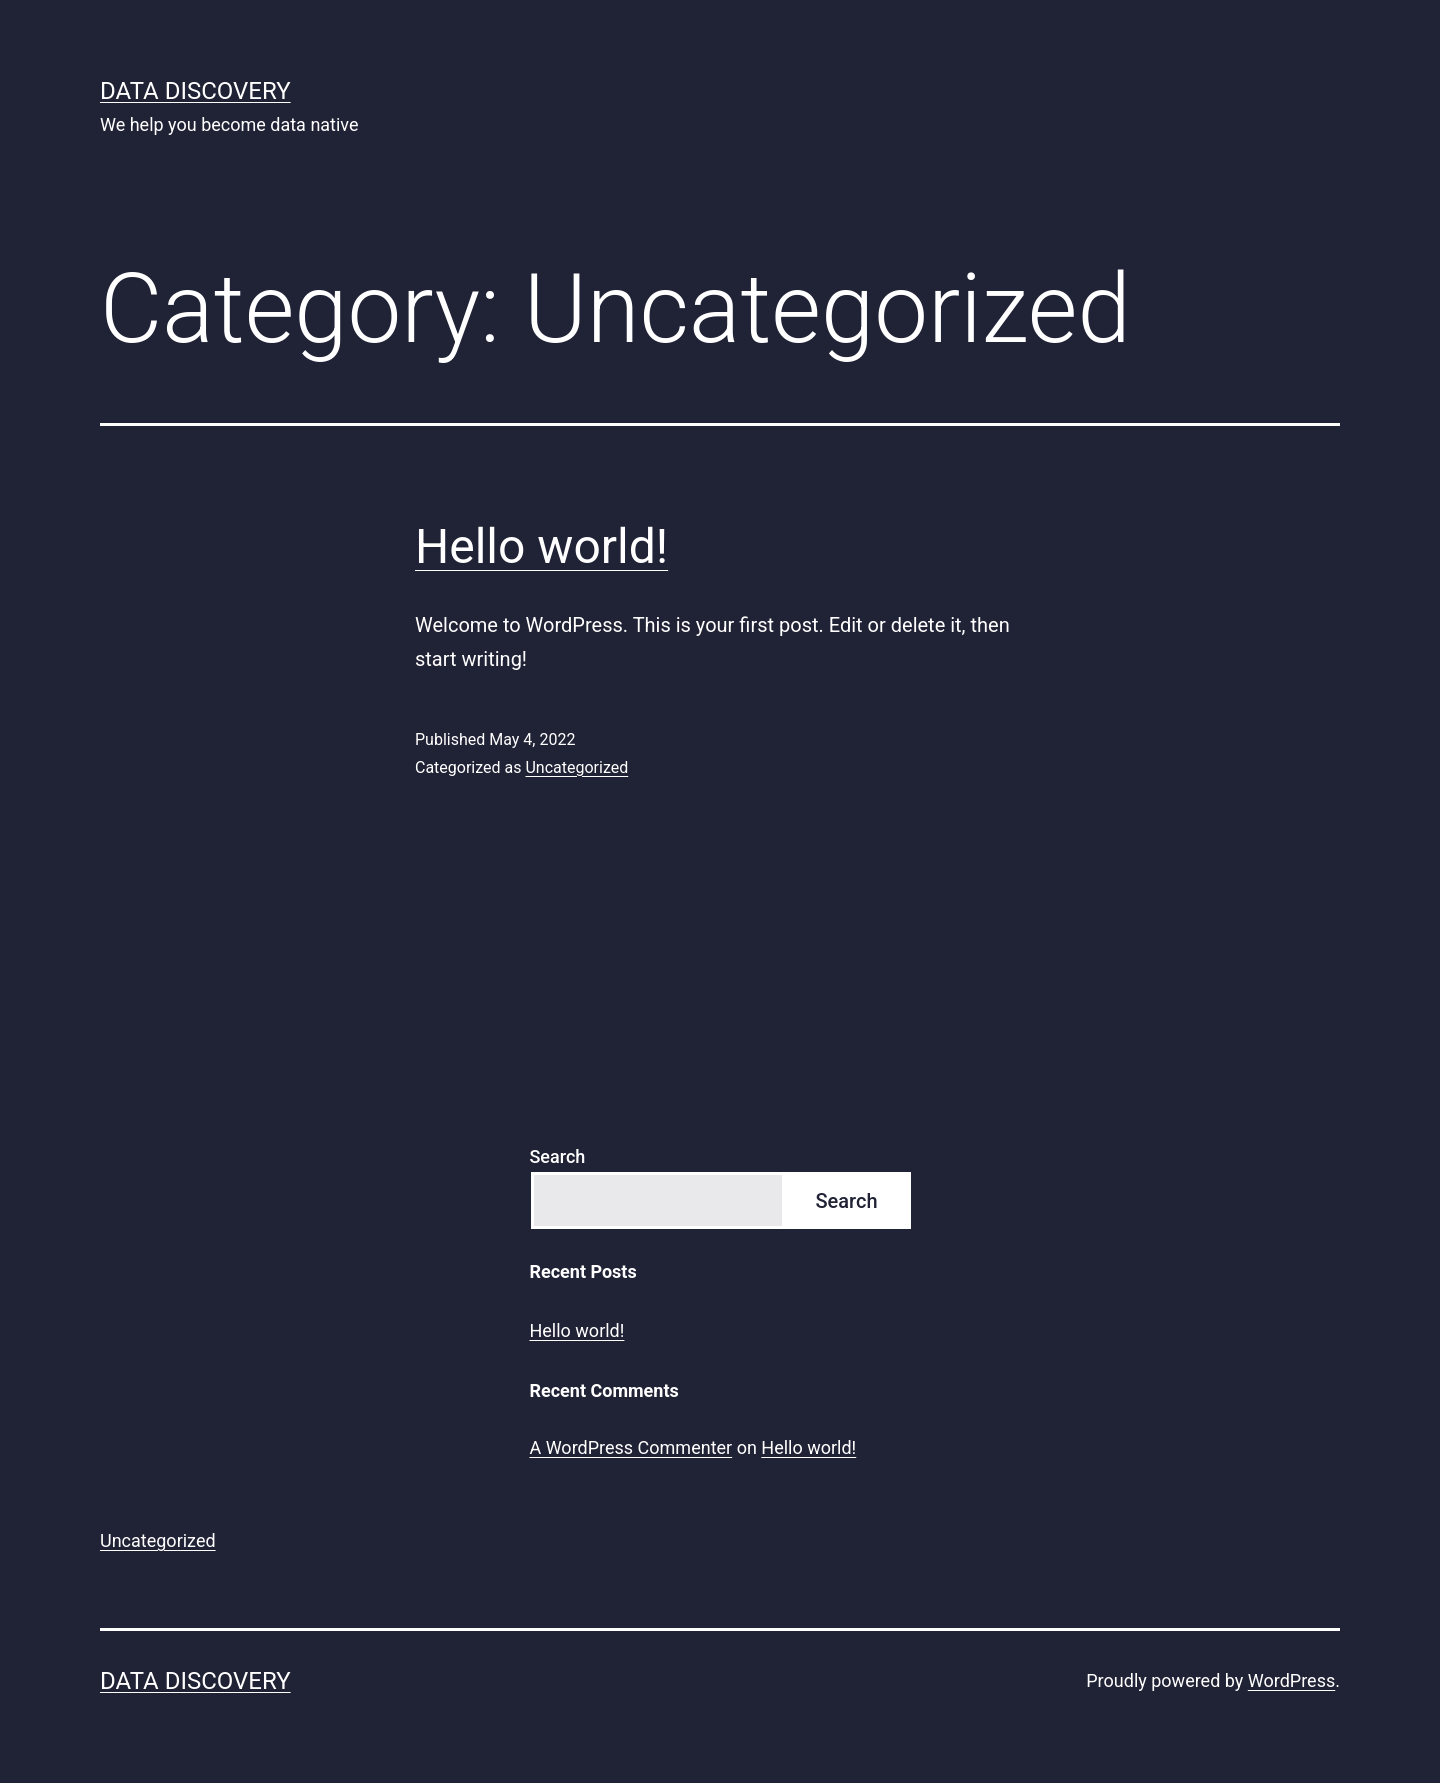 This screenshot has height=1783, width=1440. What do you see at coordinates (195, 91) in the screenshot?
I see `Data Discovery` at bounding box center [195, 91].